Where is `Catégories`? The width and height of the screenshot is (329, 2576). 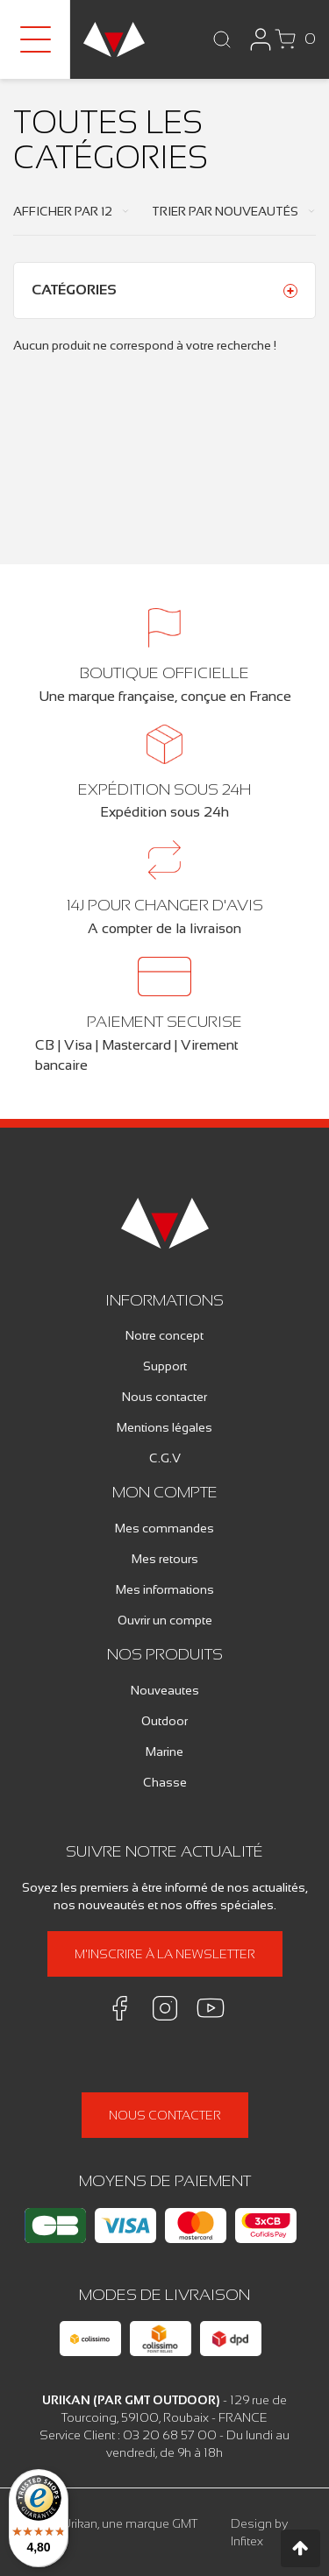 Catégories is located at coordinates (74, 289).